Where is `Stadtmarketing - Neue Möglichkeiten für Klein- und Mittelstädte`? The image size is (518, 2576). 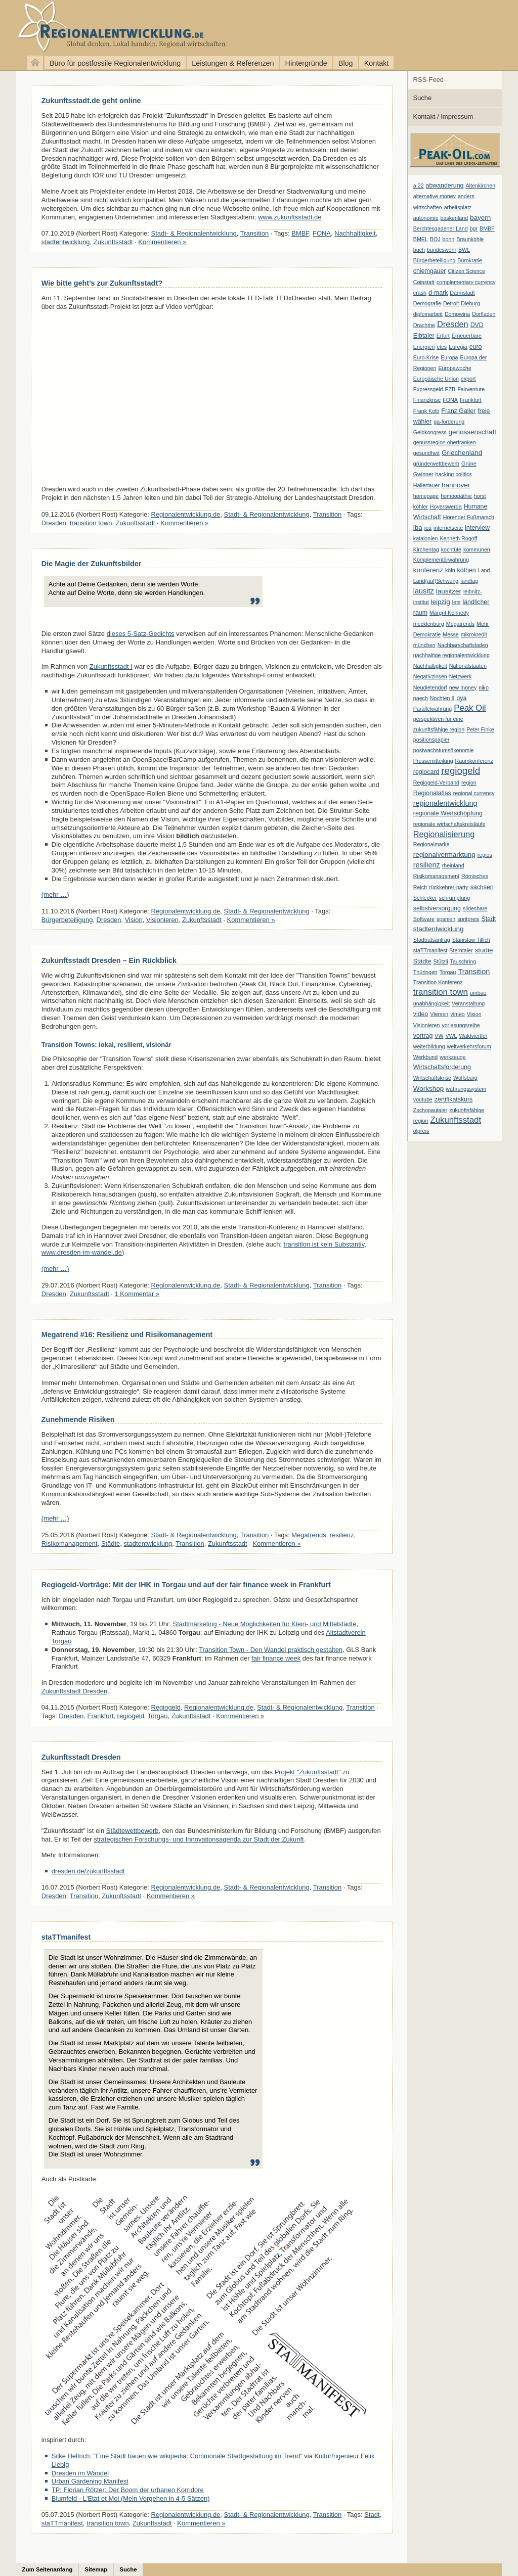 Stadtmarketing - Neue Möglichkeiten für Klein- und Mittelstädte is located at coordinates (265, 1624).